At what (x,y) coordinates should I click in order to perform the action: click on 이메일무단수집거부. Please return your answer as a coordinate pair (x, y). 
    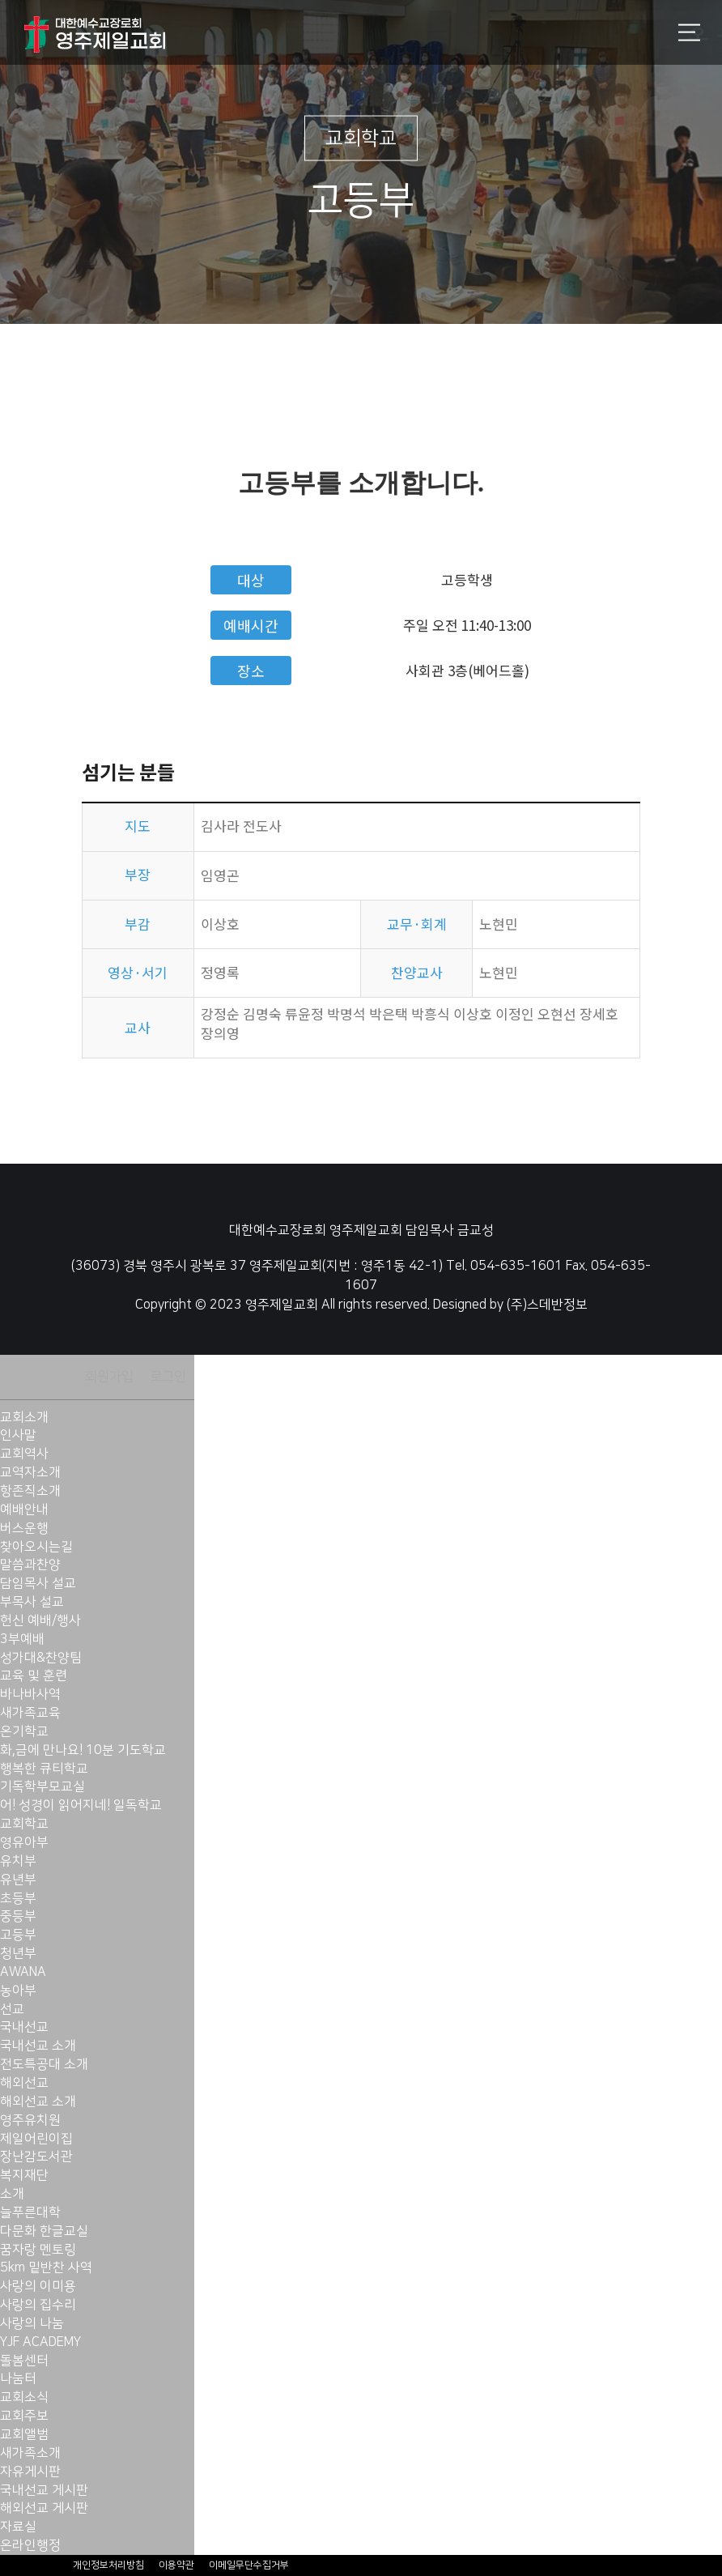
    Looking at the image, I should click on (249, 2565).